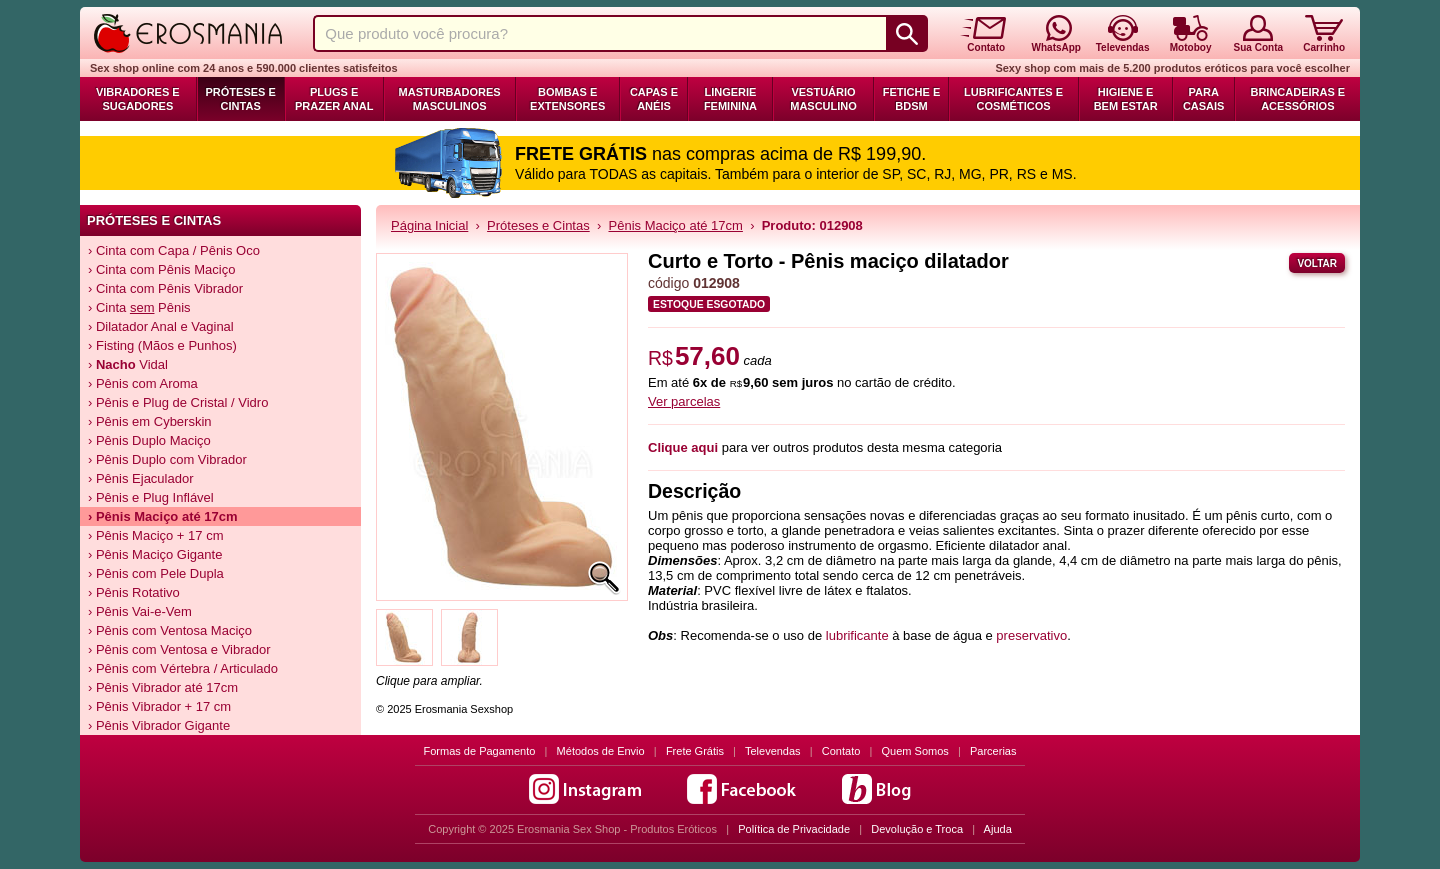 The width and height of the screenshot is (1440, 869). Describe the element at coordinates (138, 99) in the screenshot. I see `Vibradores e Sugadores` at that location.